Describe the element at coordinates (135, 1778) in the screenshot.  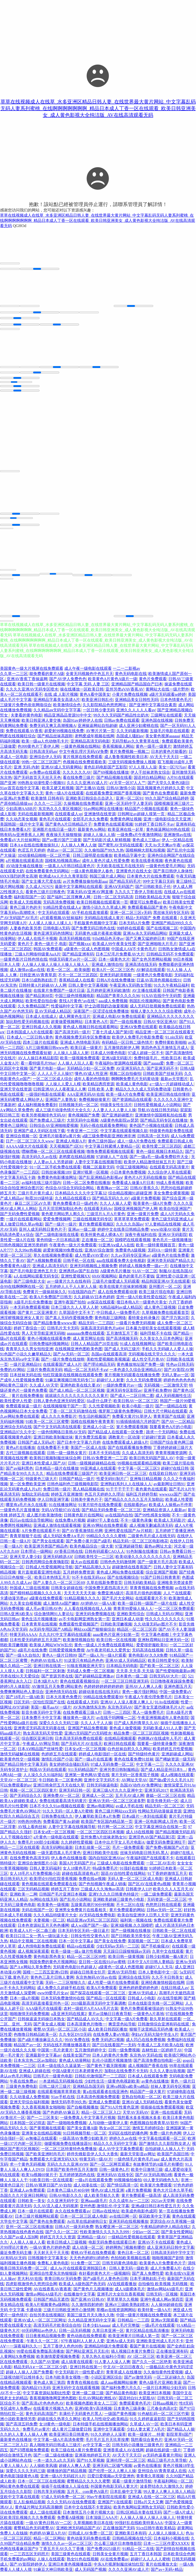
I see `黄片无码一区香蕉茄子视频` at that location.